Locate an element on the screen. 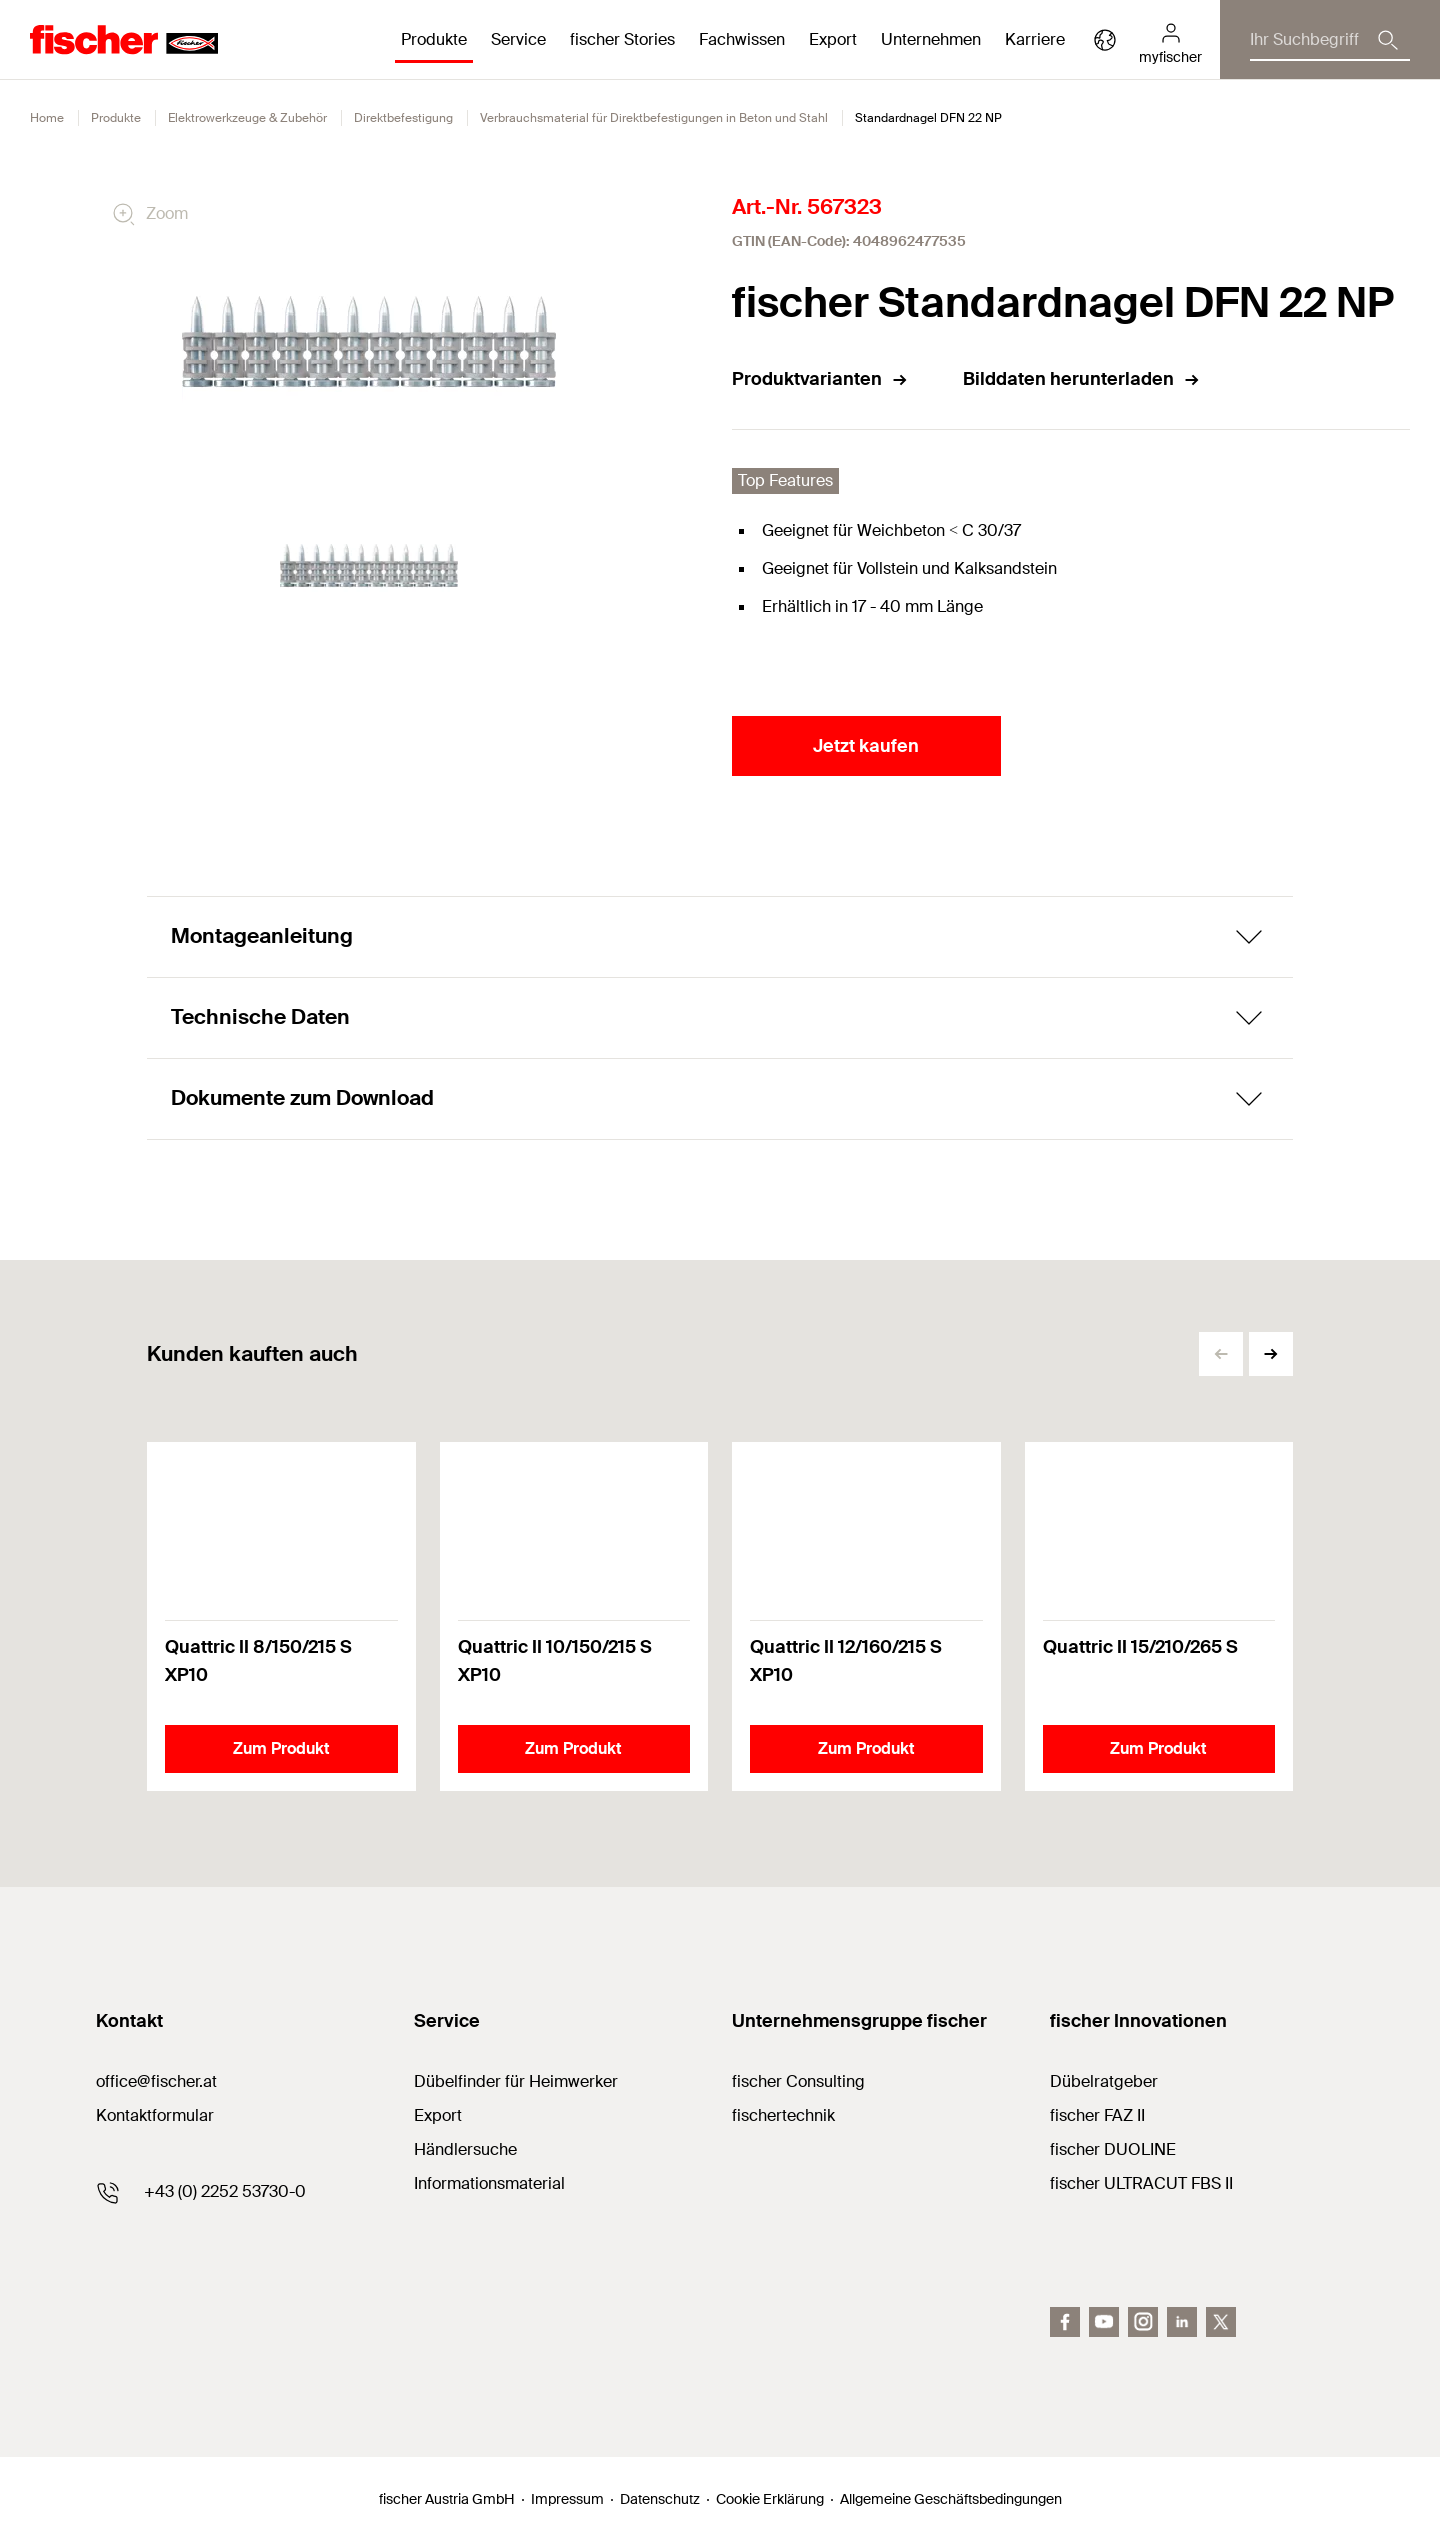 The height and width of the screenshot is (2541, 1440). Elektrowerkzeuge & Zubehör is located at coordinates (247, 118).